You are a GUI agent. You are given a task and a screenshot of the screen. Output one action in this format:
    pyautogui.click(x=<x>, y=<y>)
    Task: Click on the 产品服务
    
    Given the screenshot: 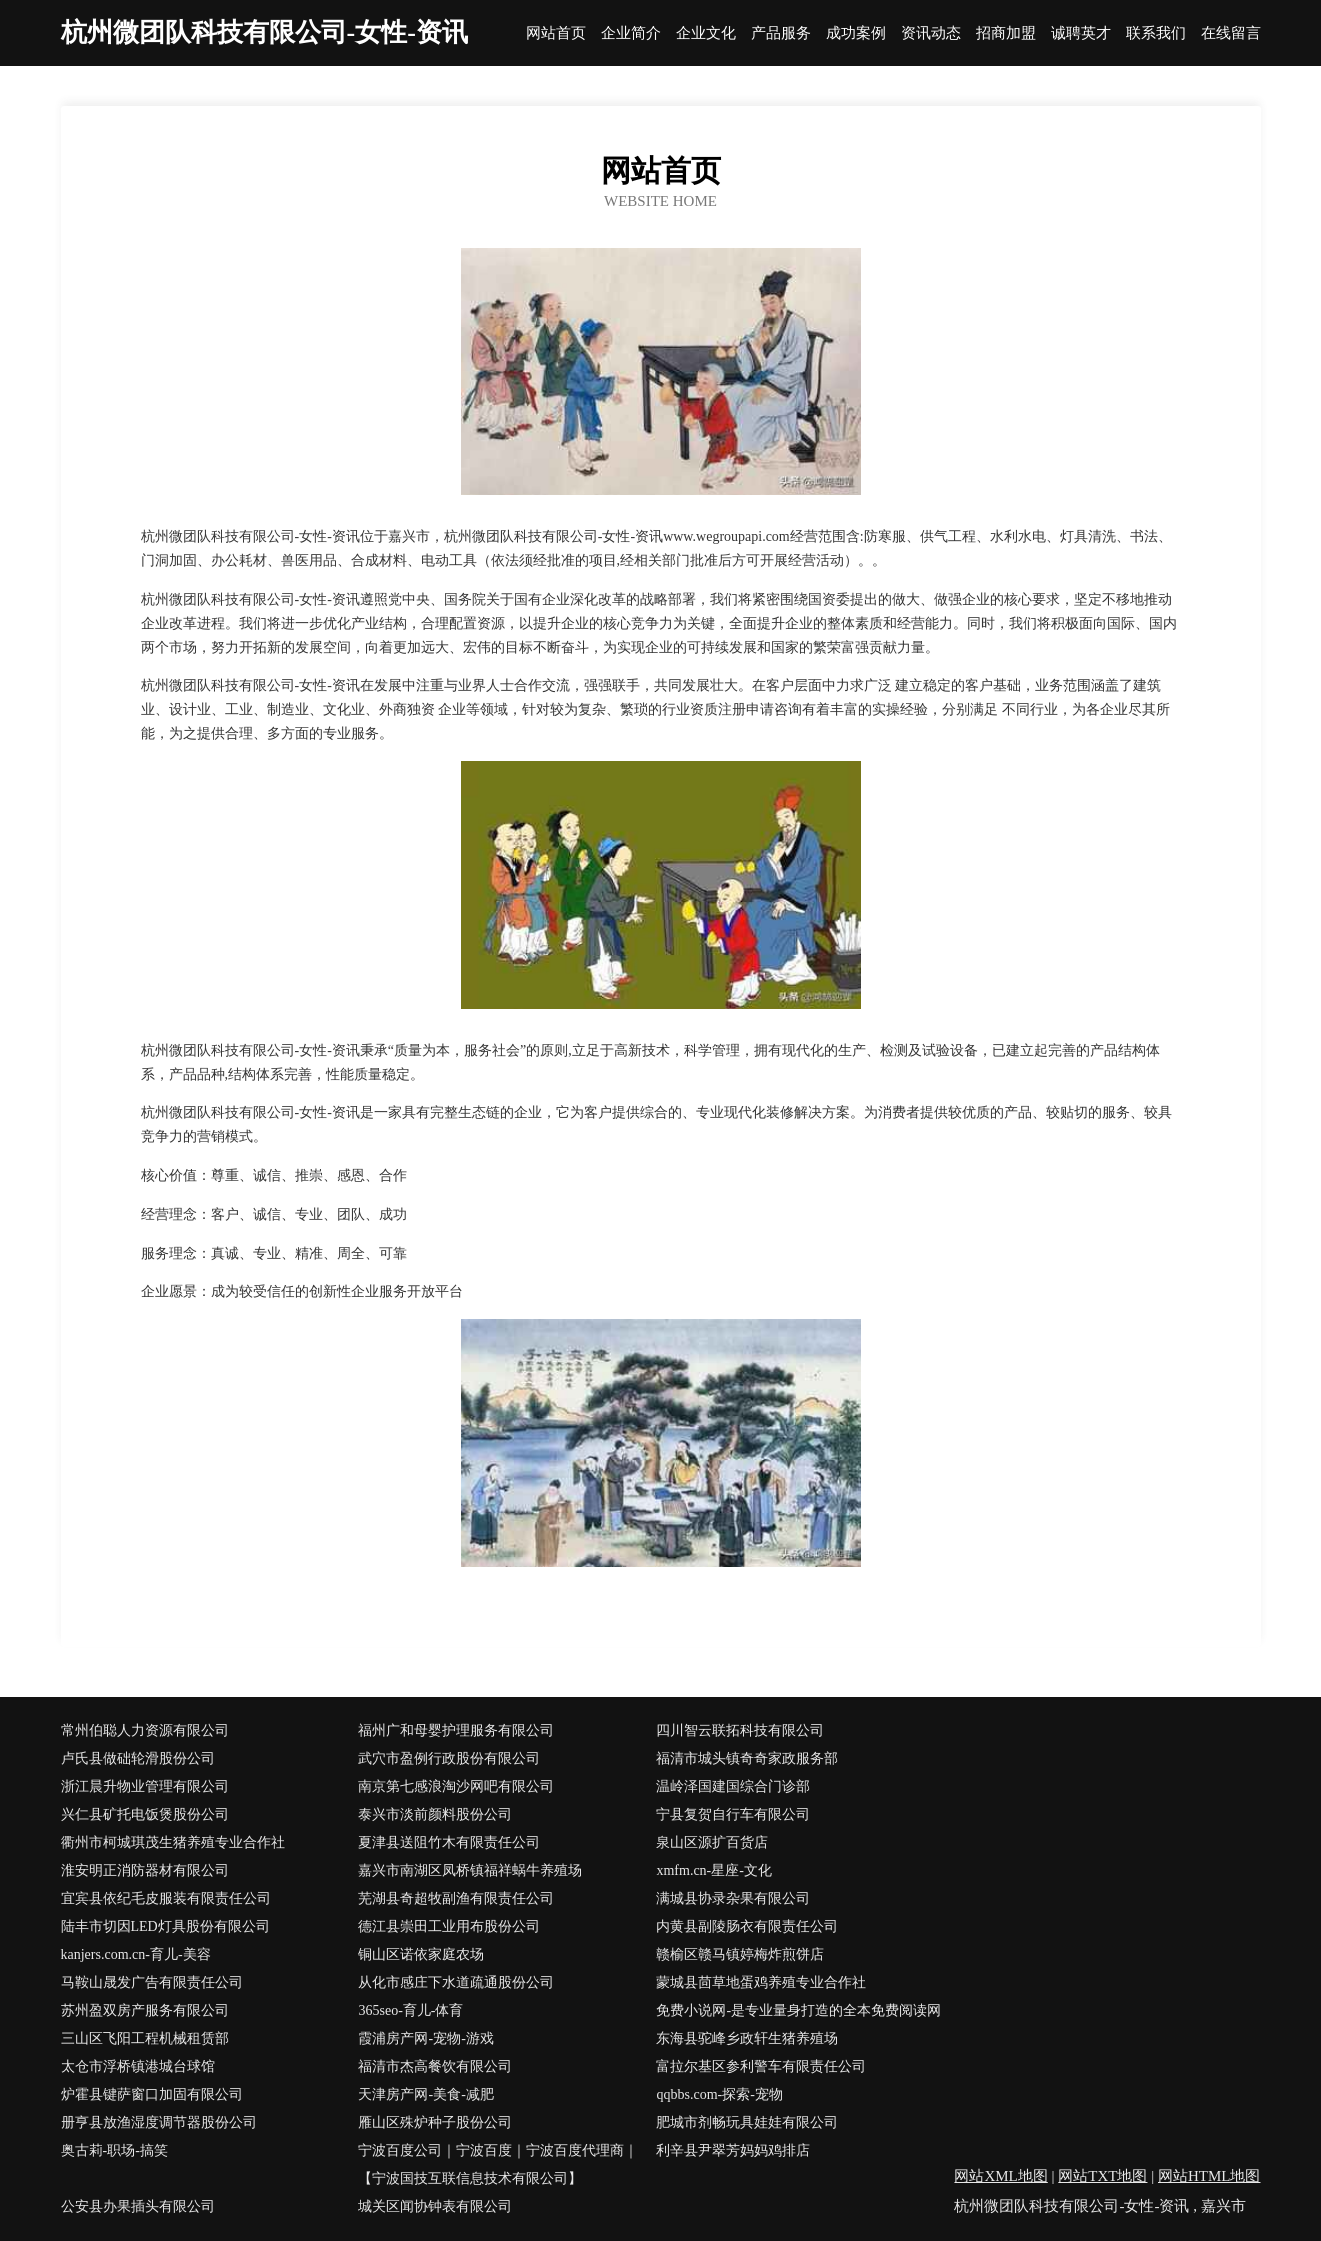 What is the action you would take?
    pyautogui.click(x=781, y=33)
    